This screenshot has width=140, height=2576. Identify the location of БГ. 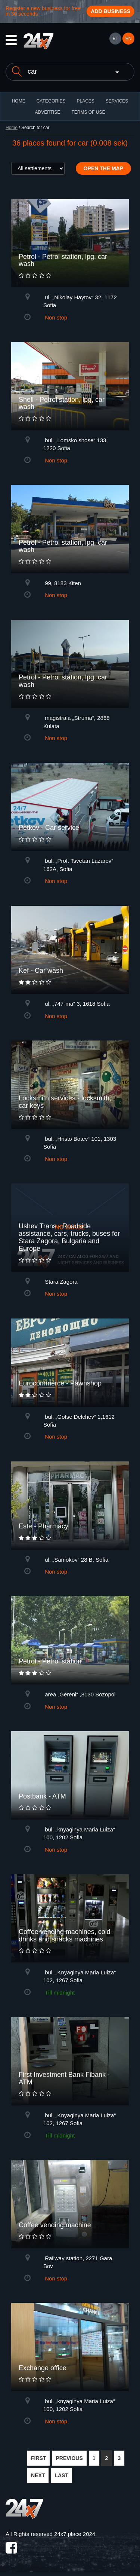
(115, 38).